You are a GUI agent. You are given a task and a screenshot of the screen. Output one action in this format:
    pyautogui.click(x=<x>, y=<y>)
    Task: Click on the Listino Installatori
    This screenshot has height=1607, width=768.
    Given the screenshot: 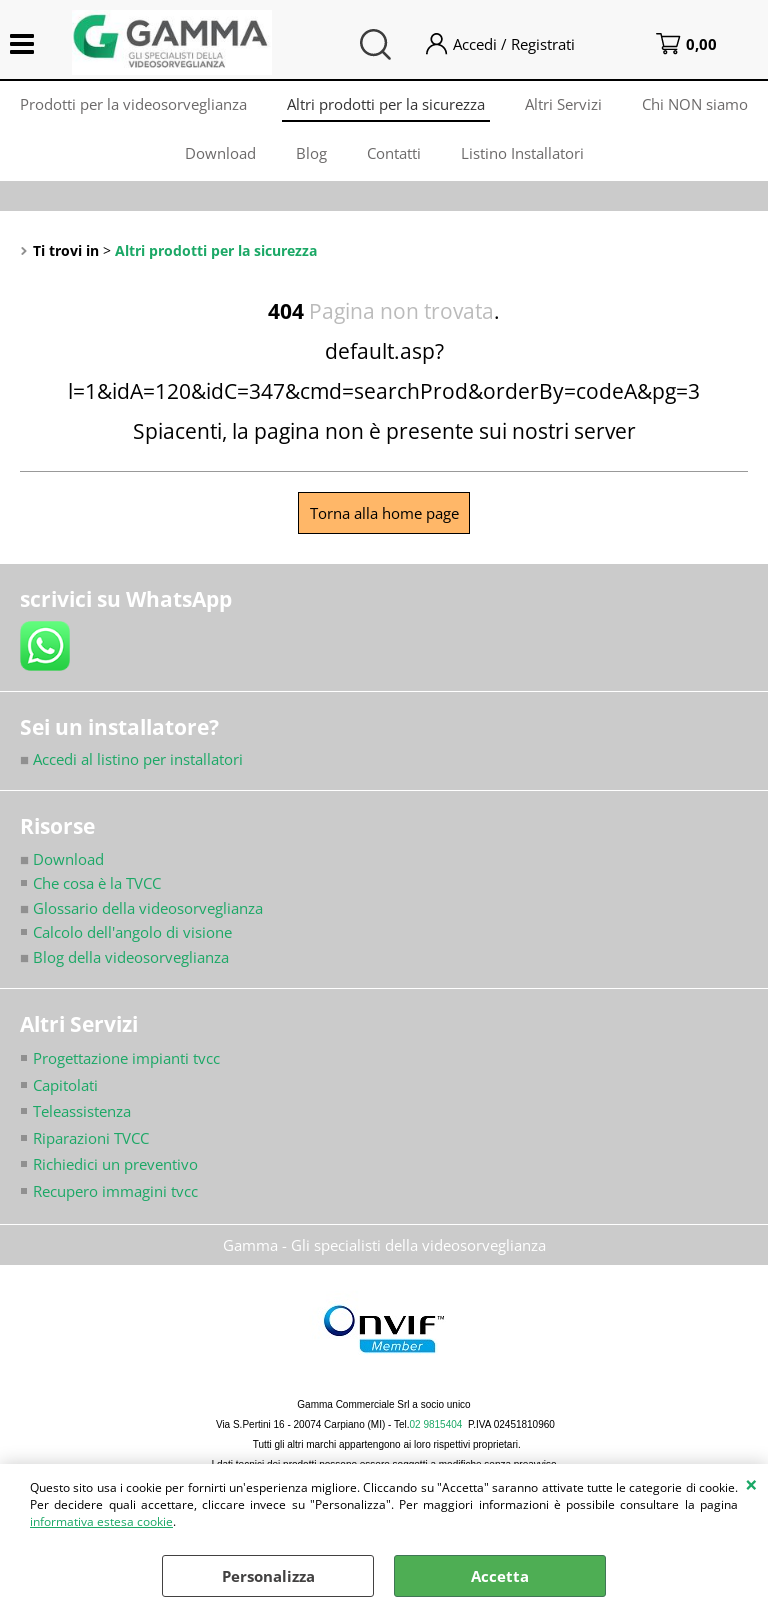 What is the action you would take?
    pyautogui.click(x=522, y=153)
    